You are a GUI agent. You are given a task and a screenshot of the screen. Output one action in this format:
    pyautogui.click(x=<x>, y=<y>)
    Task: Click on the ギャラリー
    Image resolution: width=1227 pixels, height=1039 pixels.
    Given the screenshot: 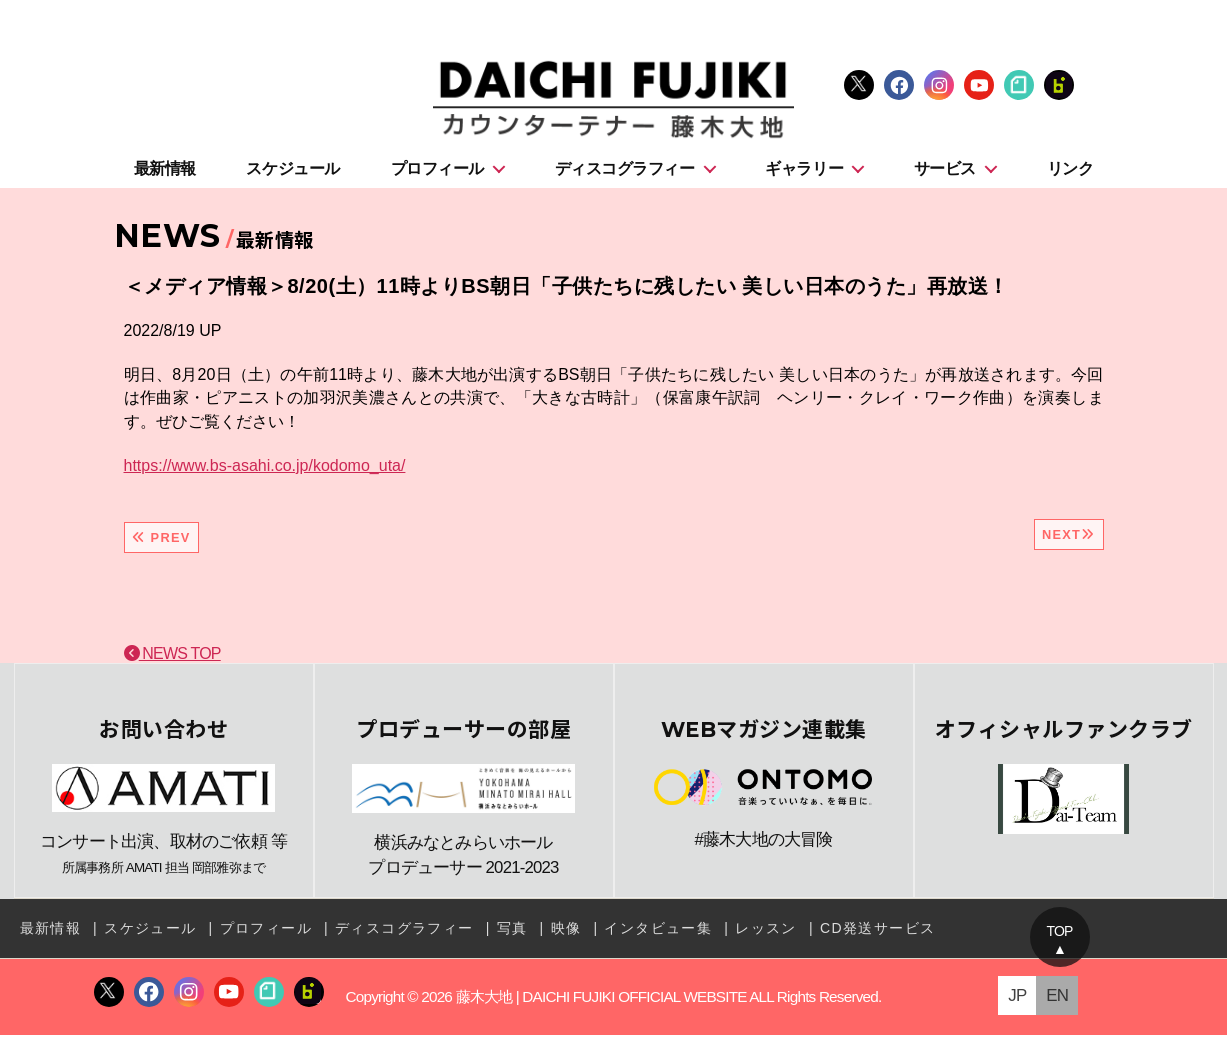 What is the action you would take?
    pyautogui.click(x=804, y=171)
    